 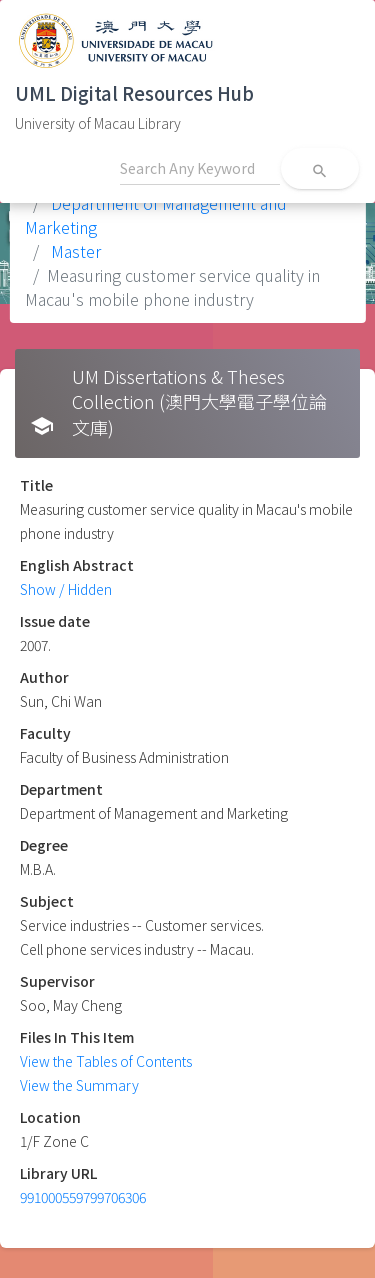 I want to click on Show / Hidden, so click(x=66, y=589).